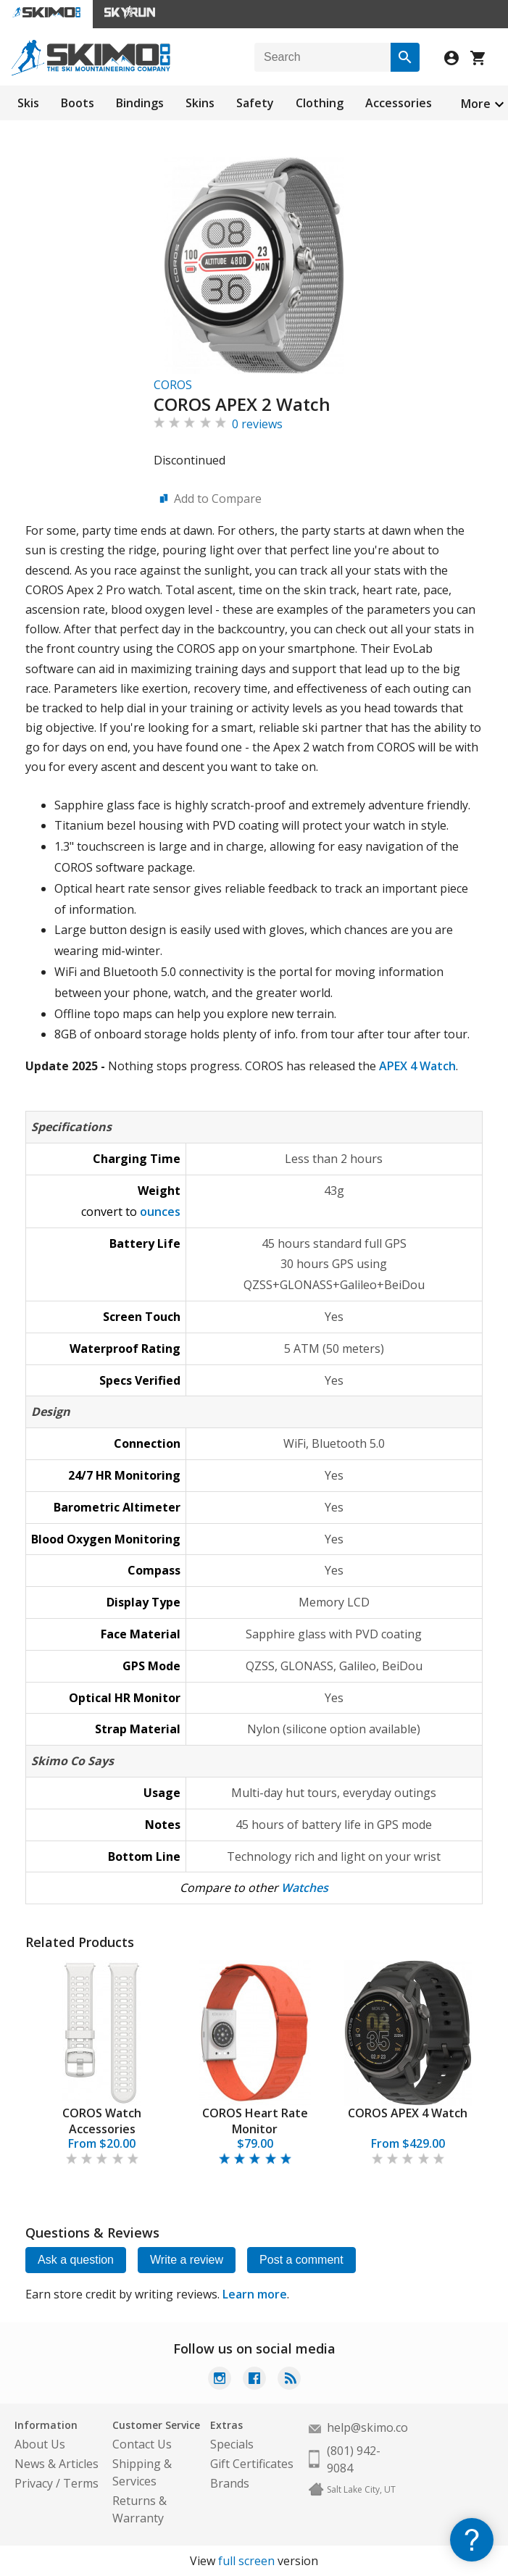  I want to click on COROS, so click(173, 385).